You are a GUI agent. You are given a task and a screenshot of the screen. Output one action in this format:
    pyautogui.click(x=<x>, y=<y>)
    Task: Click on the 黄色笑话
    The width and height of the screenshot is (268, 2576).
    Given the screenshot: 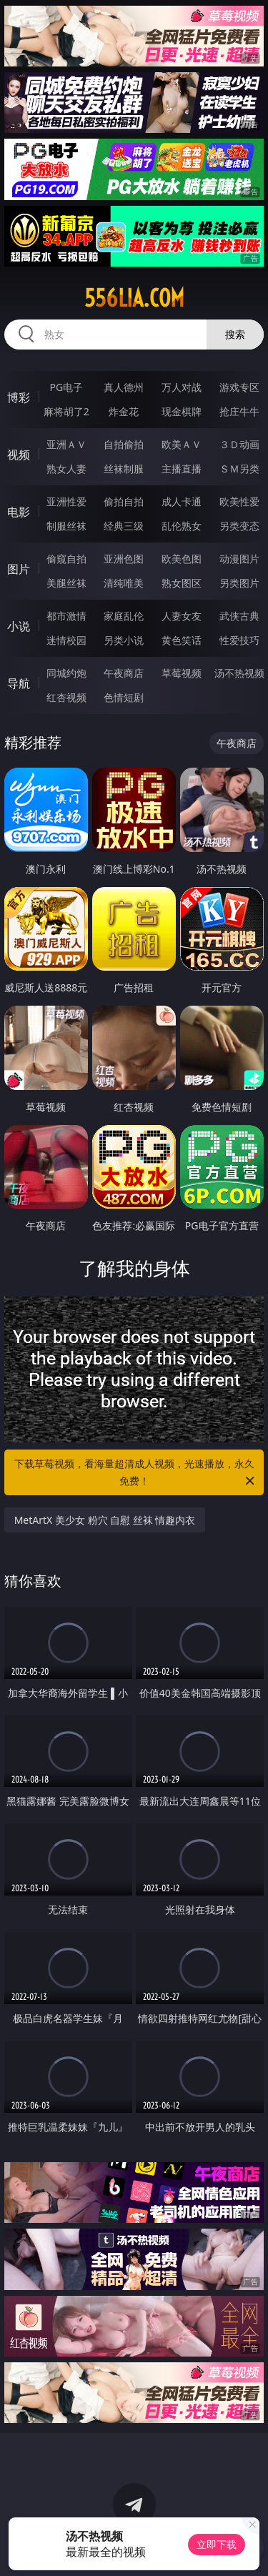 What is the action you would take?
    pyautogui.click(x=182, y=640)
    